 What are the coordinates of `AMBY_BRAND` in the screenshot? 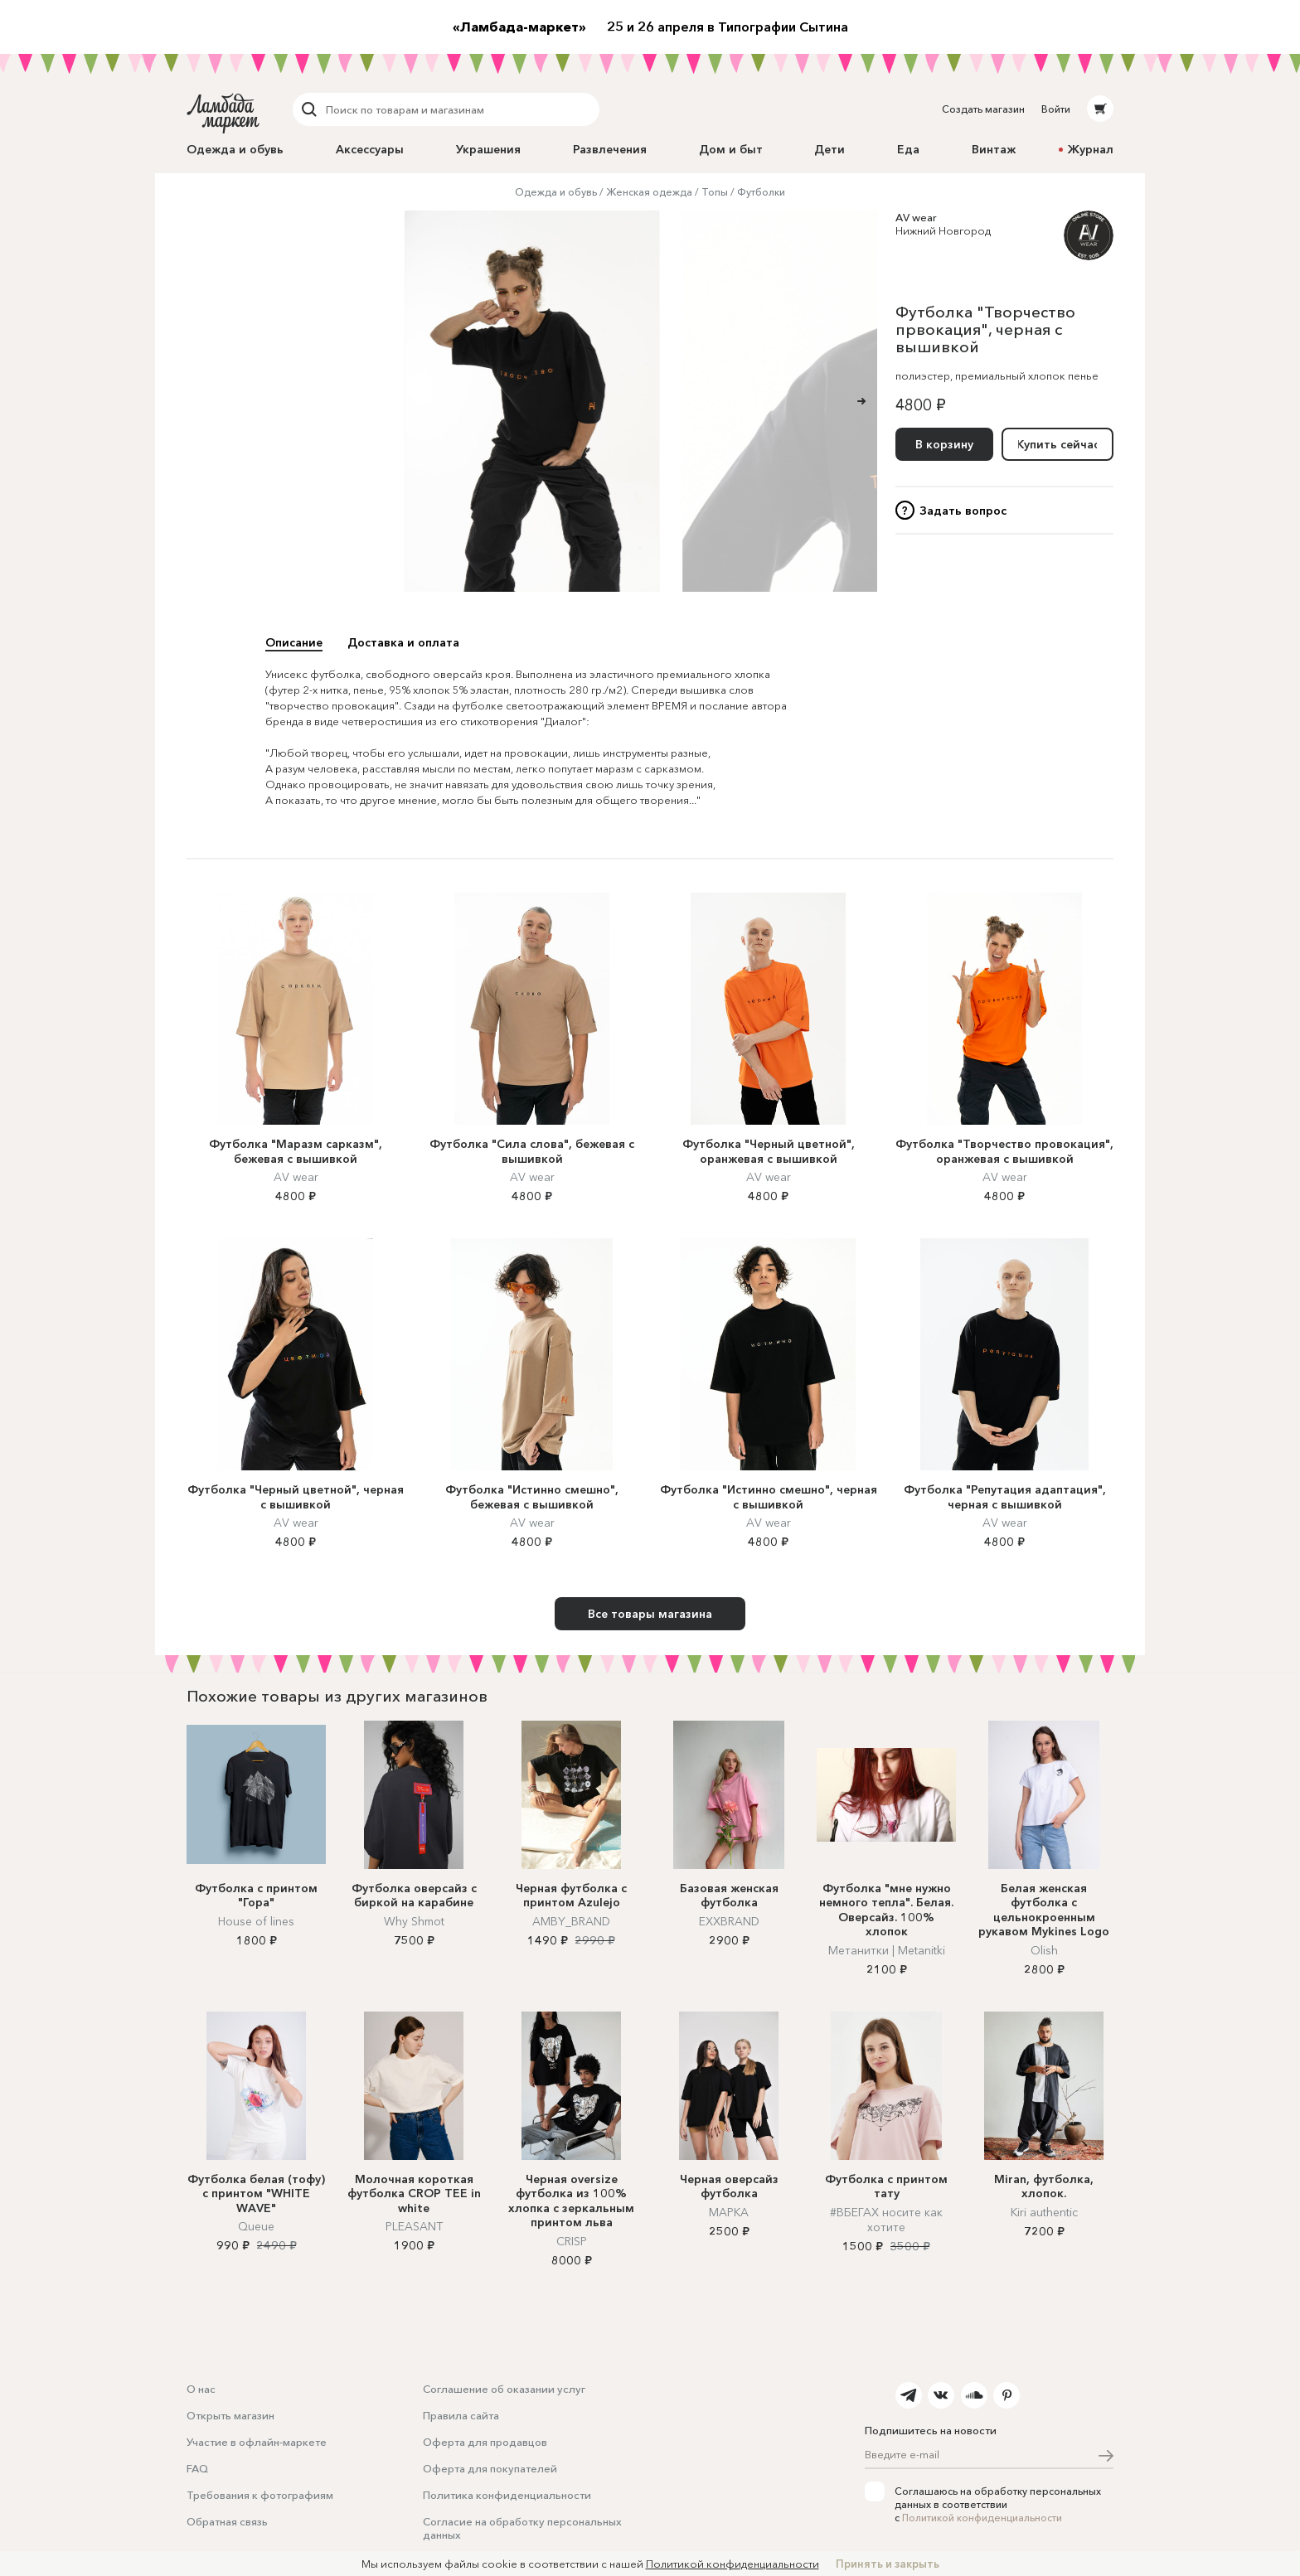 It's located at (571, 1921).